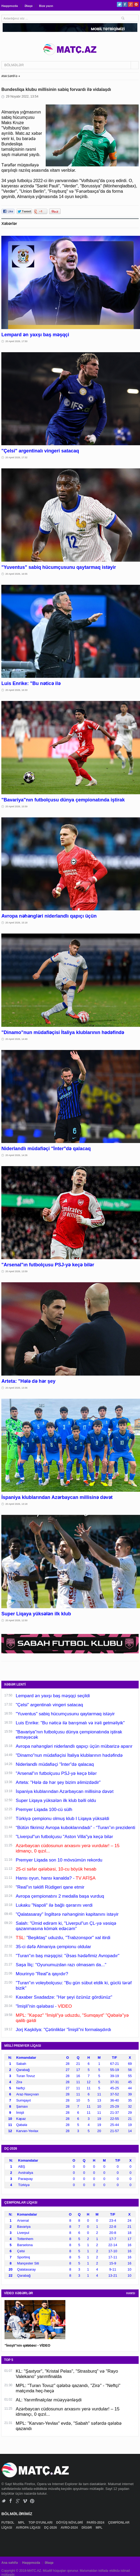 The image size is (140, 2576). What do you see at coordinates (27, 2345) in the screenshot?
I see `"İmişli"nin qələbəsi - VİDEO` at bounding box center [27, 2345].